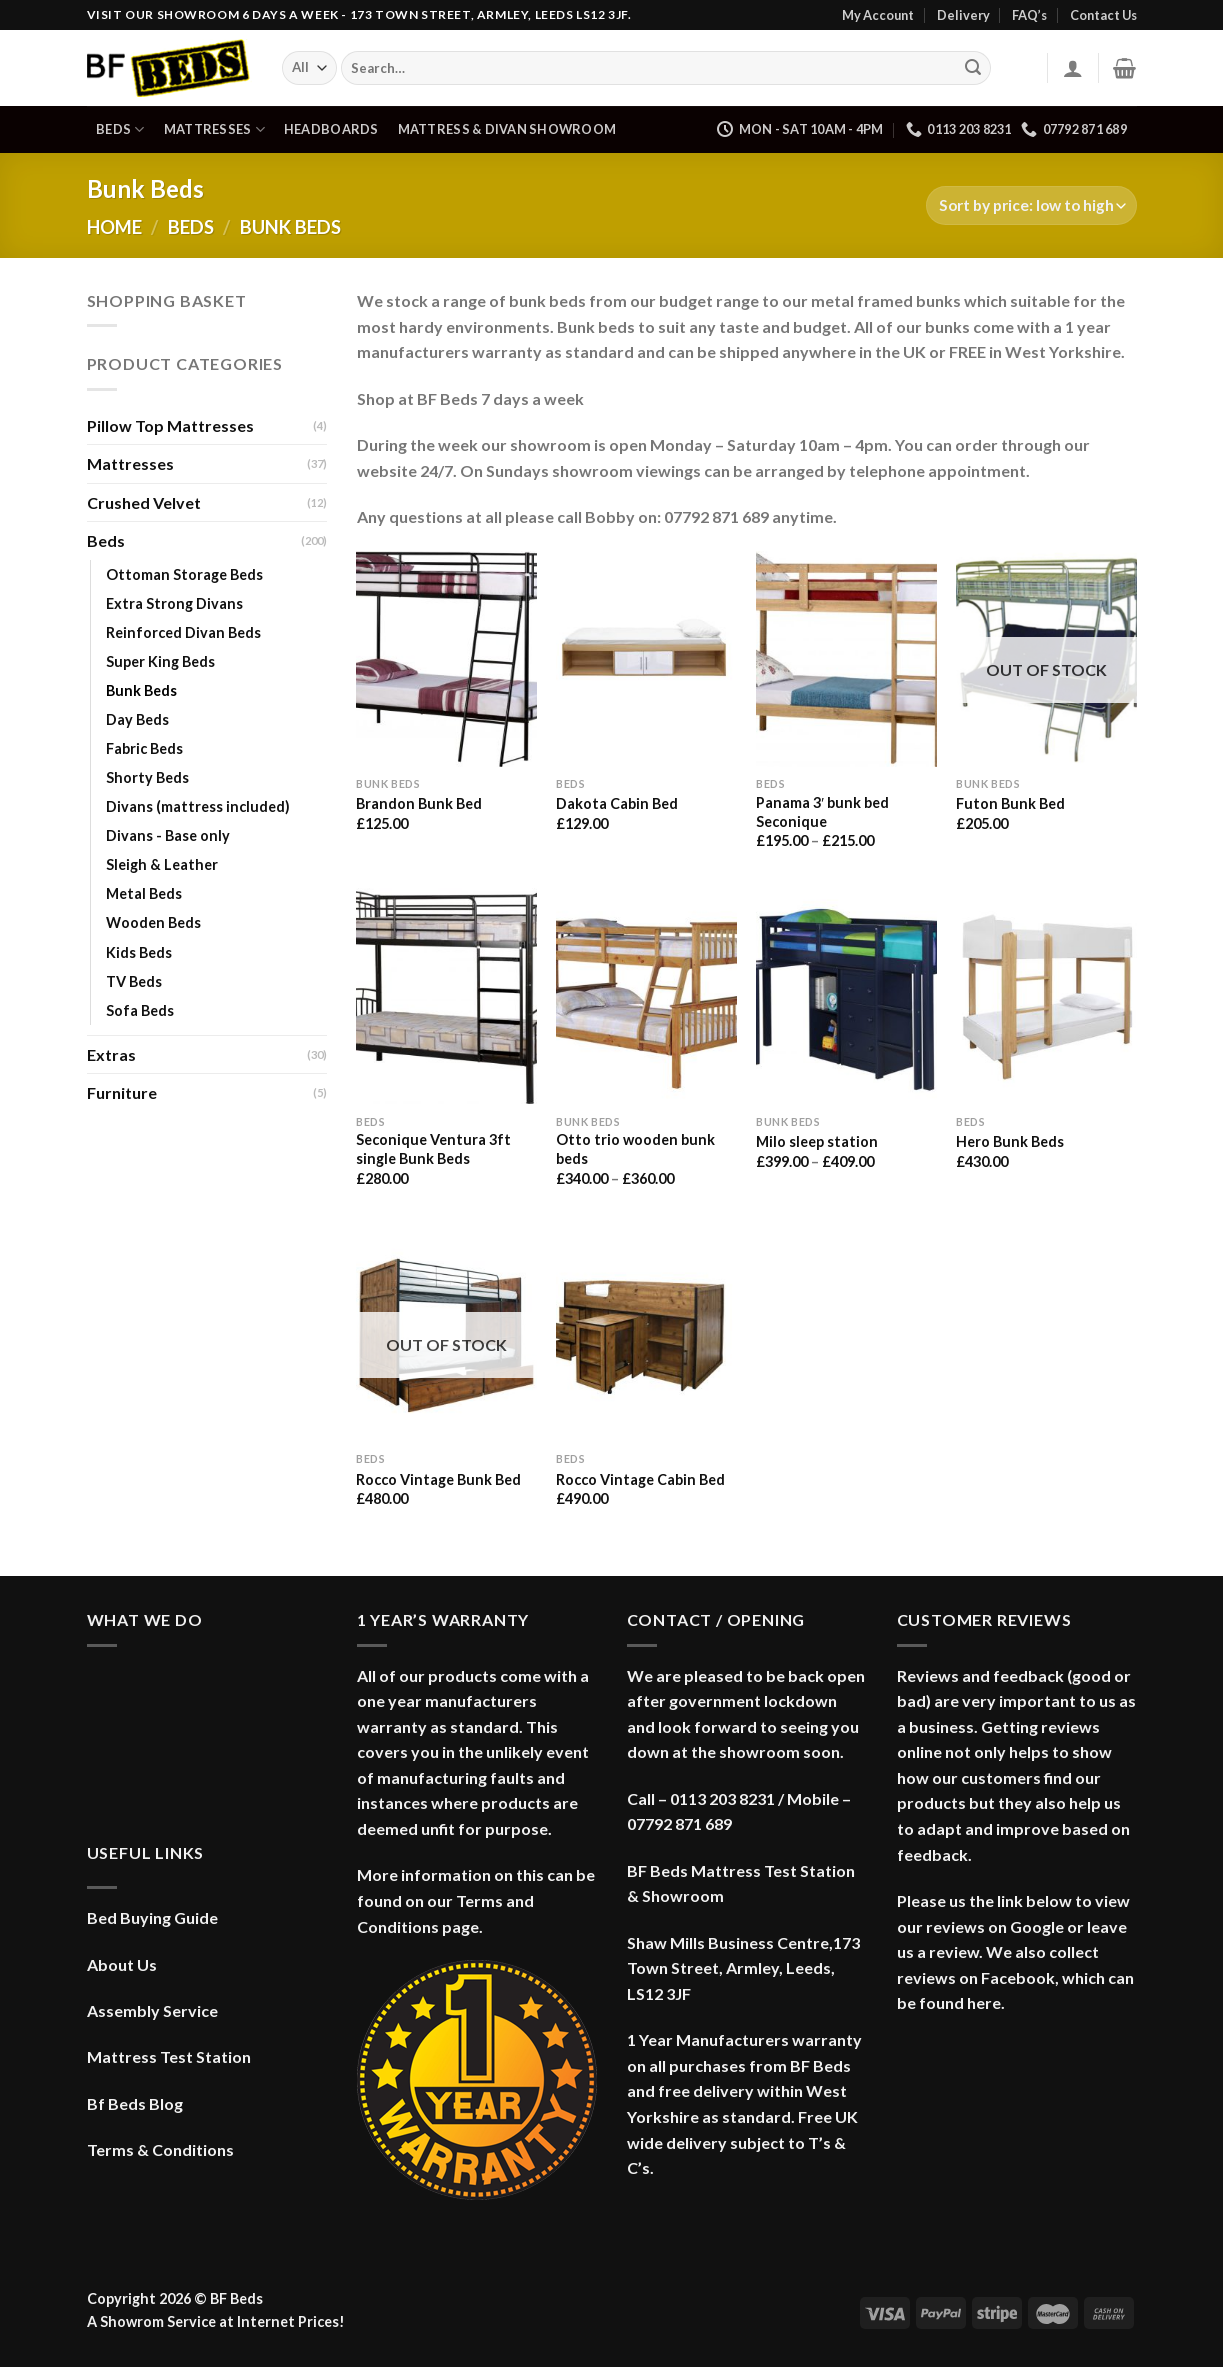  What do you see at coordinates (114, 227) in the screenshot?
I see `Home` at bounding box center [114, 227].